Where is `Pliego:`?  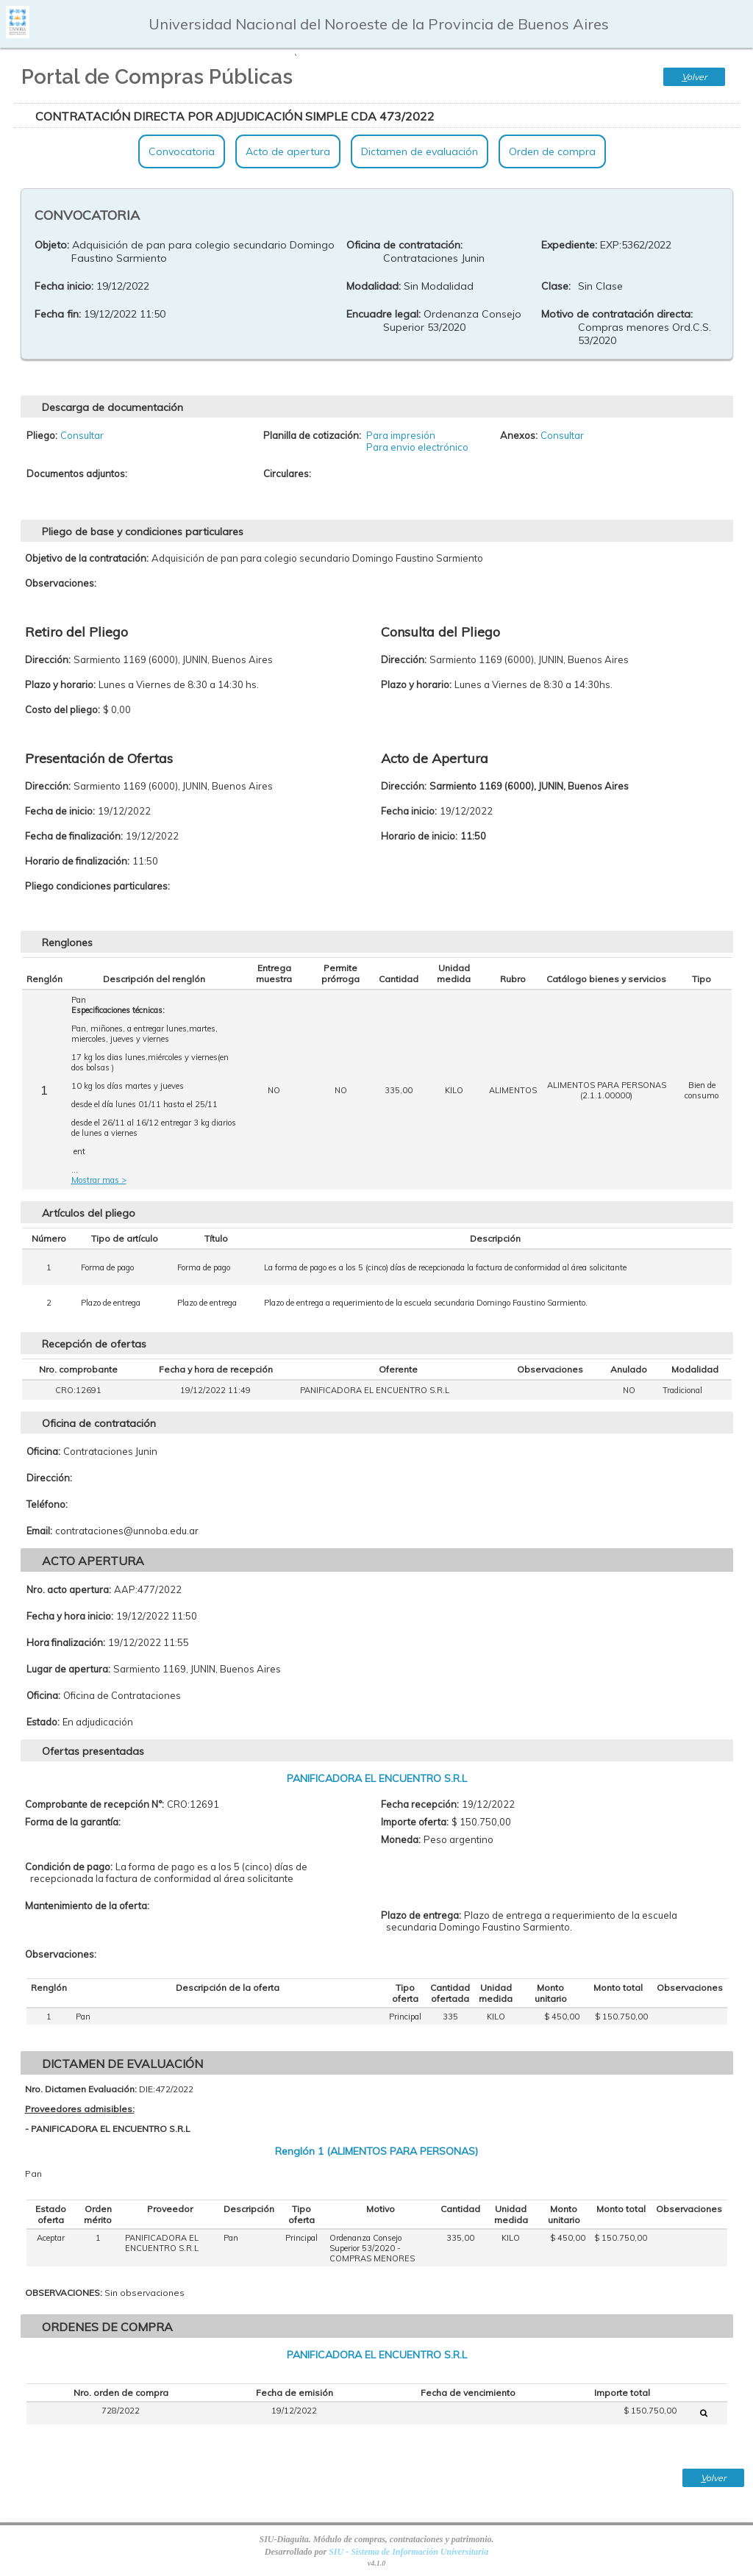 Pliego: is located at coordinates (41, 435).